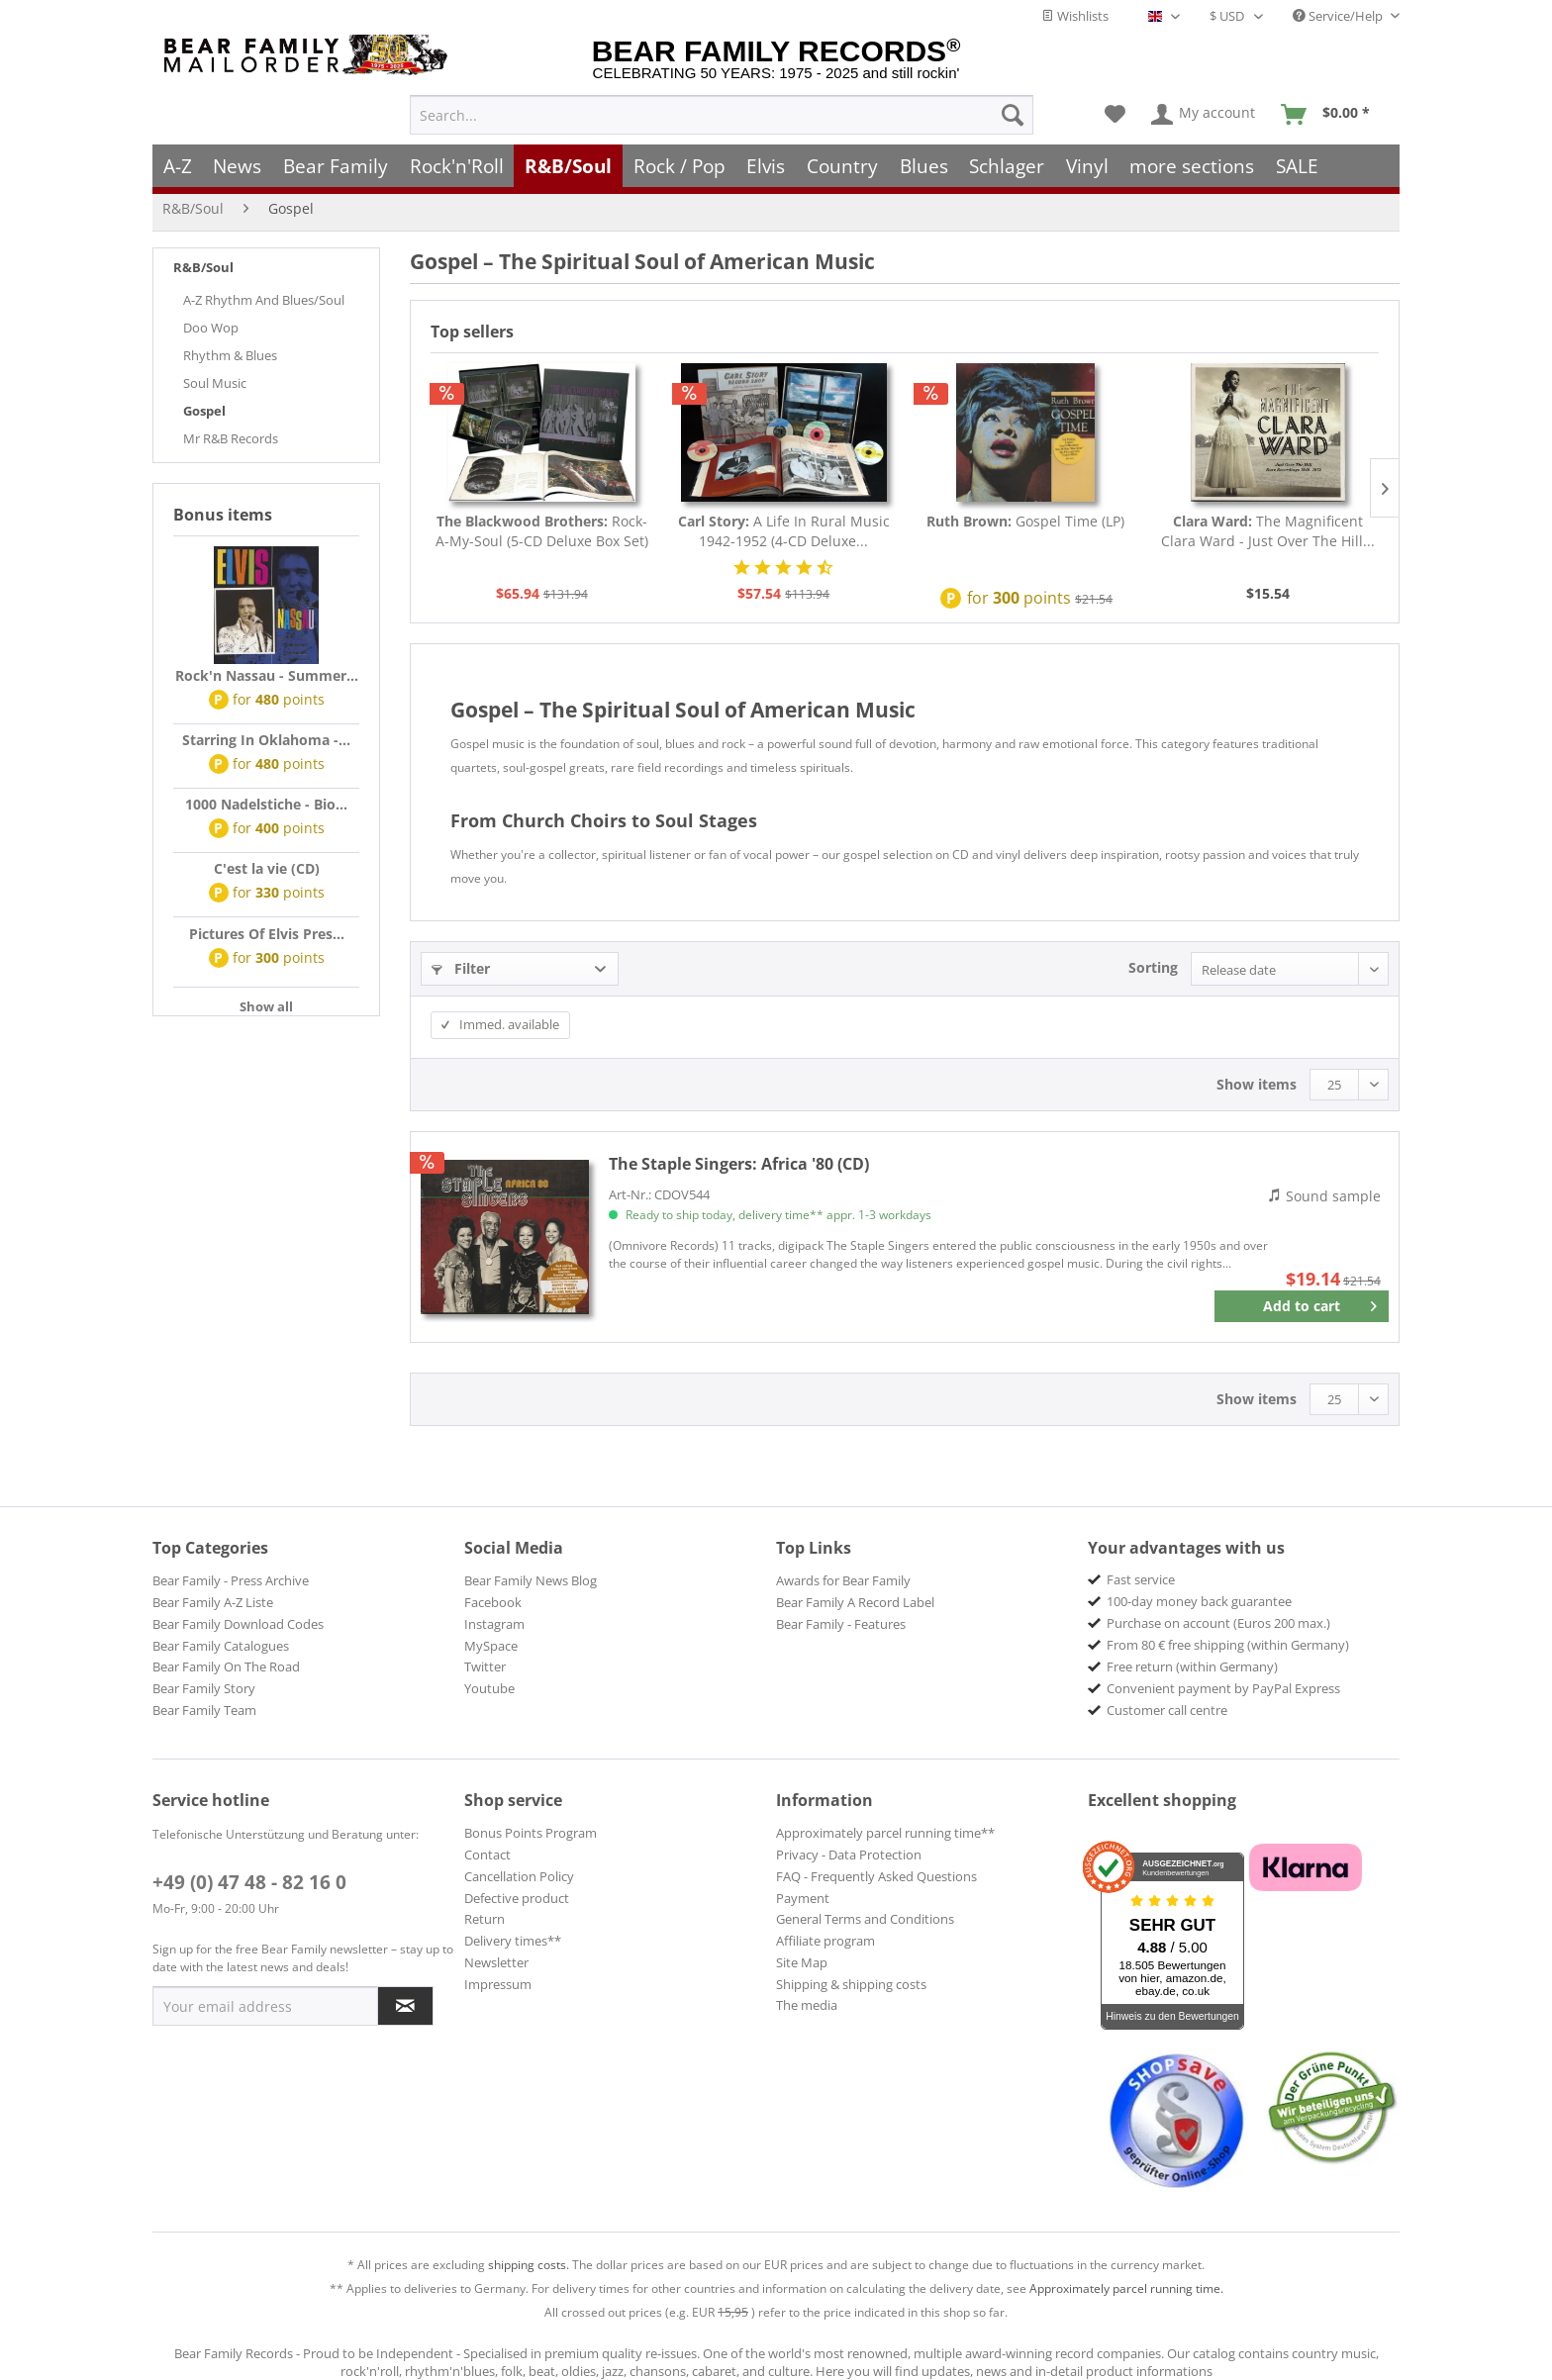  Describe the element at coordinates (1006, 165) in the screenshot. I see `[Schlager]` at that location.